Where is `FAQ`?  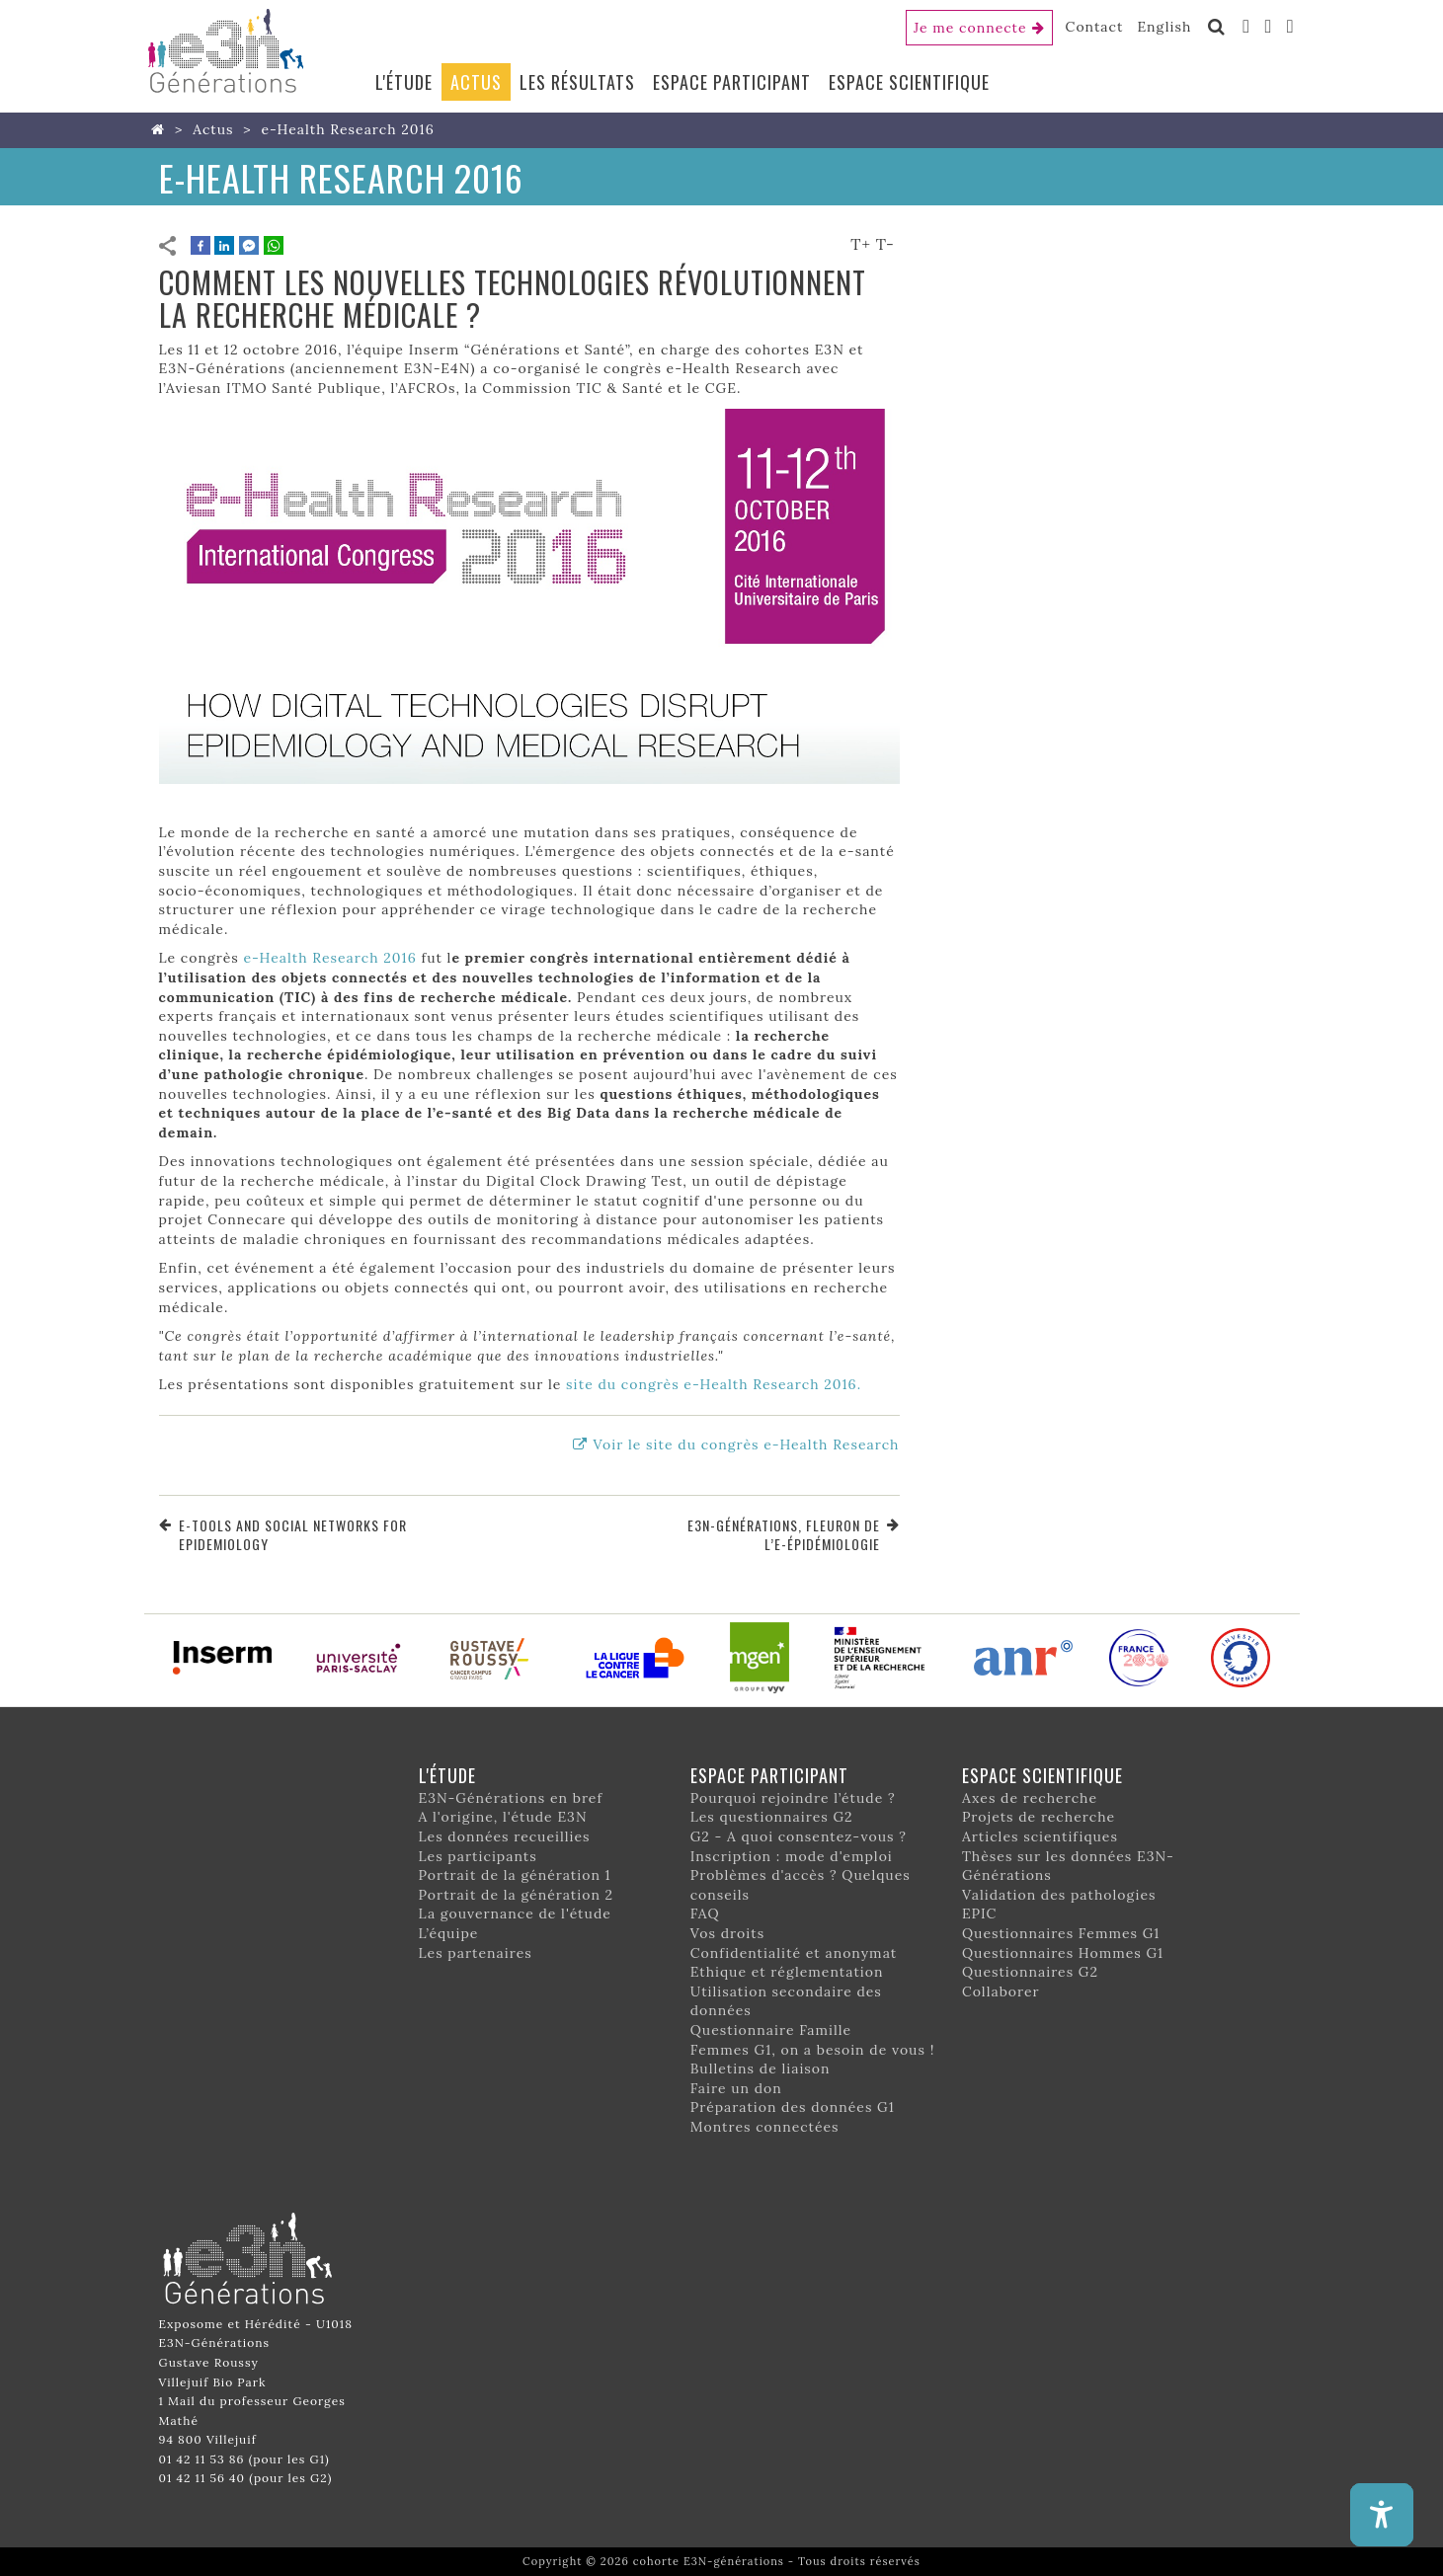
FAQ is located at coordinates (705, 1913).